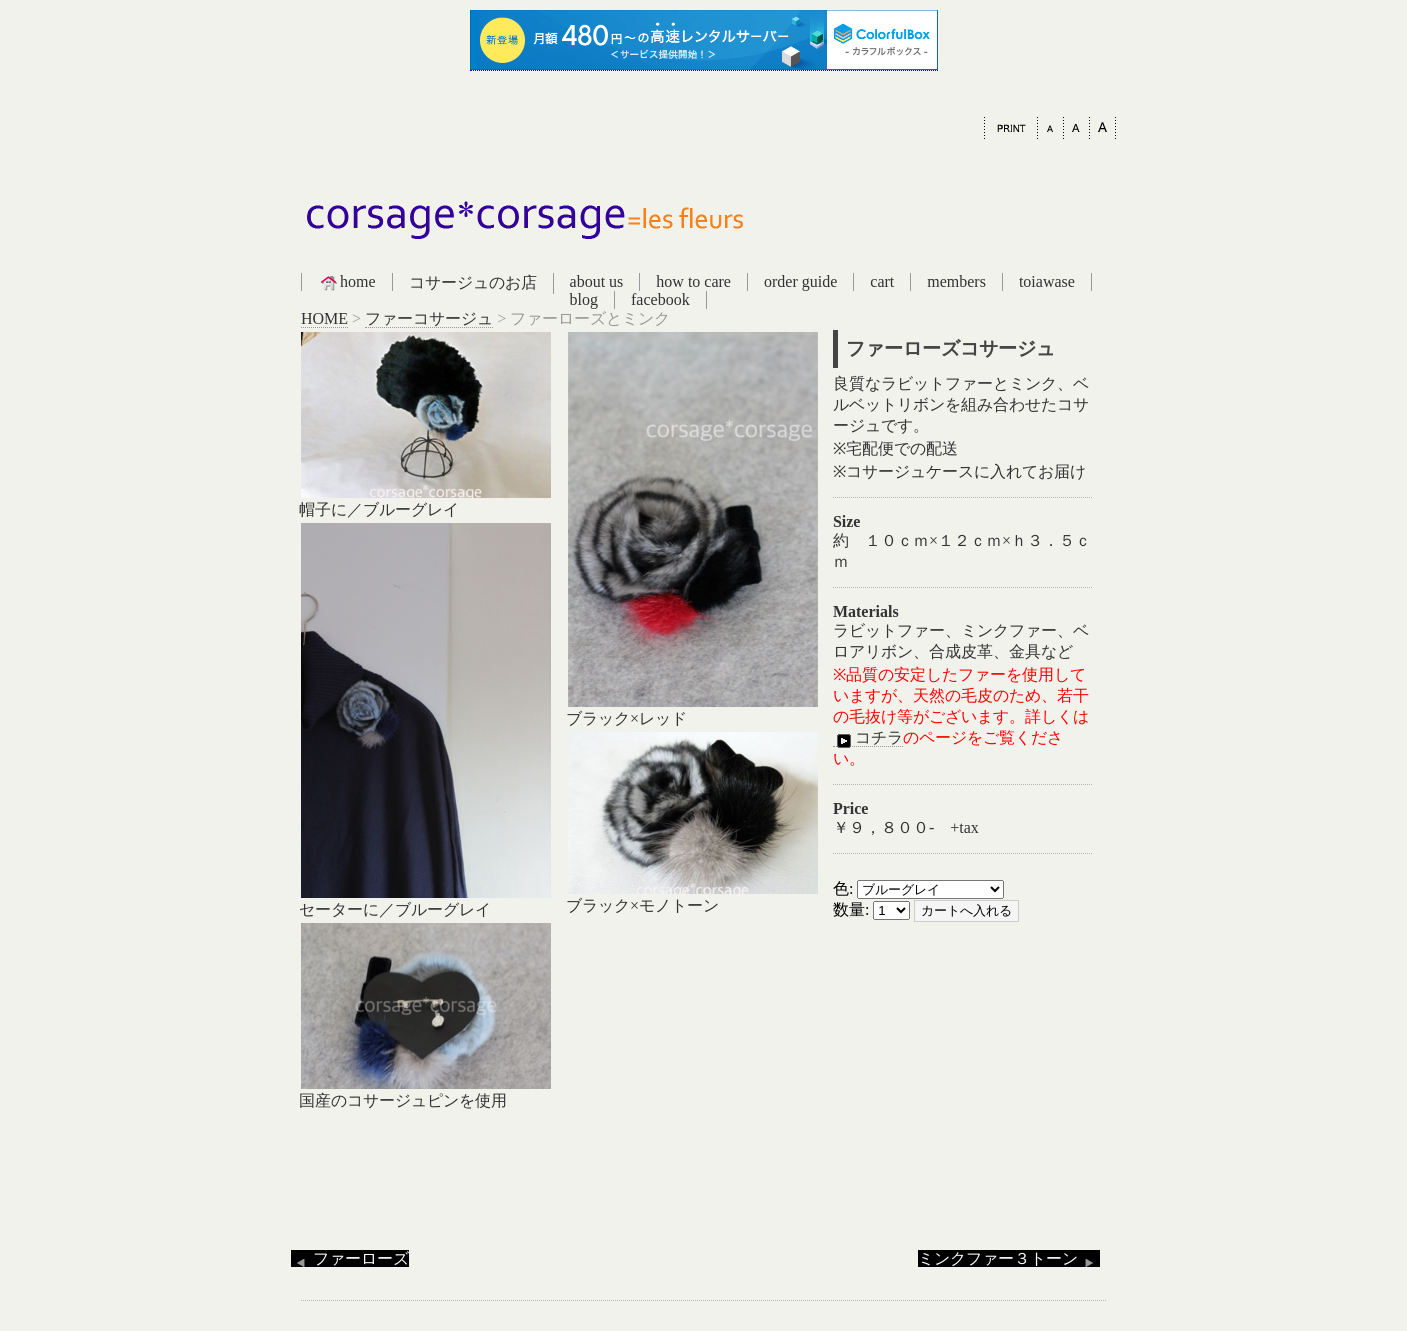 This screenshot has width=1407, height=1331. What do you see at coordinates (597, 281) in the screenshot?
I see `about us` at bounding box center [597, 281].